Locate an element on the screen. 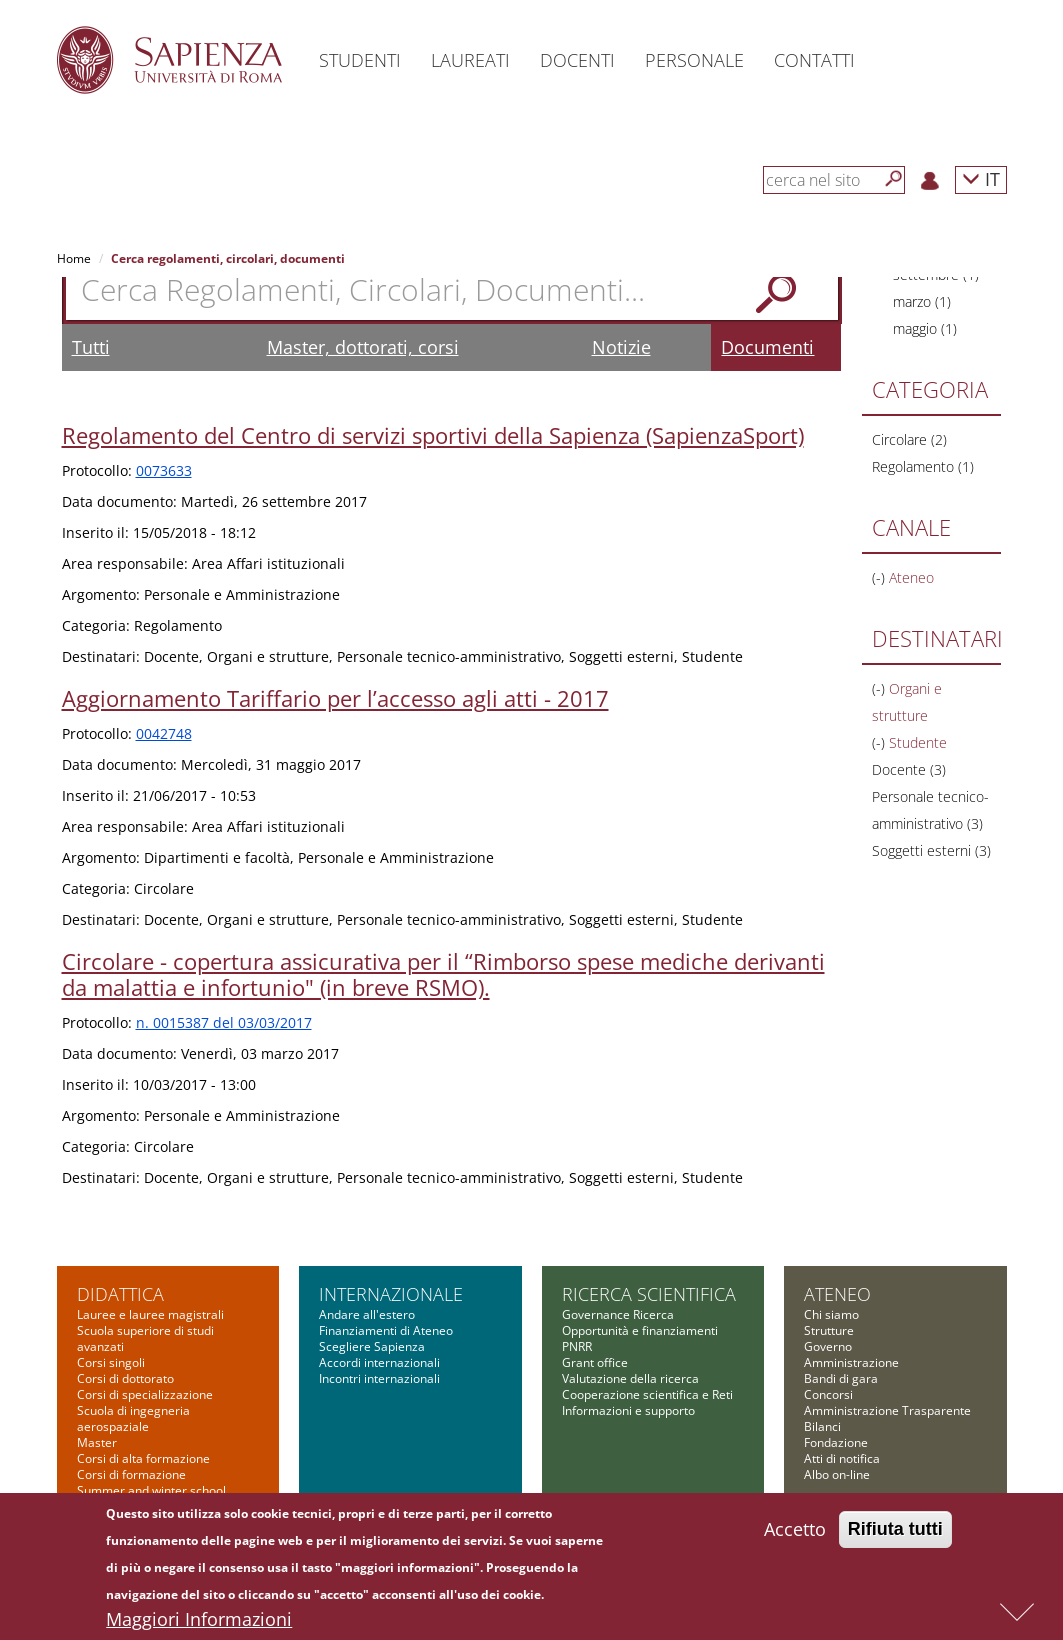 The height and width of the screenshot is (1640, 1063). Bandi di gara is located at coordinates (841, 1378).